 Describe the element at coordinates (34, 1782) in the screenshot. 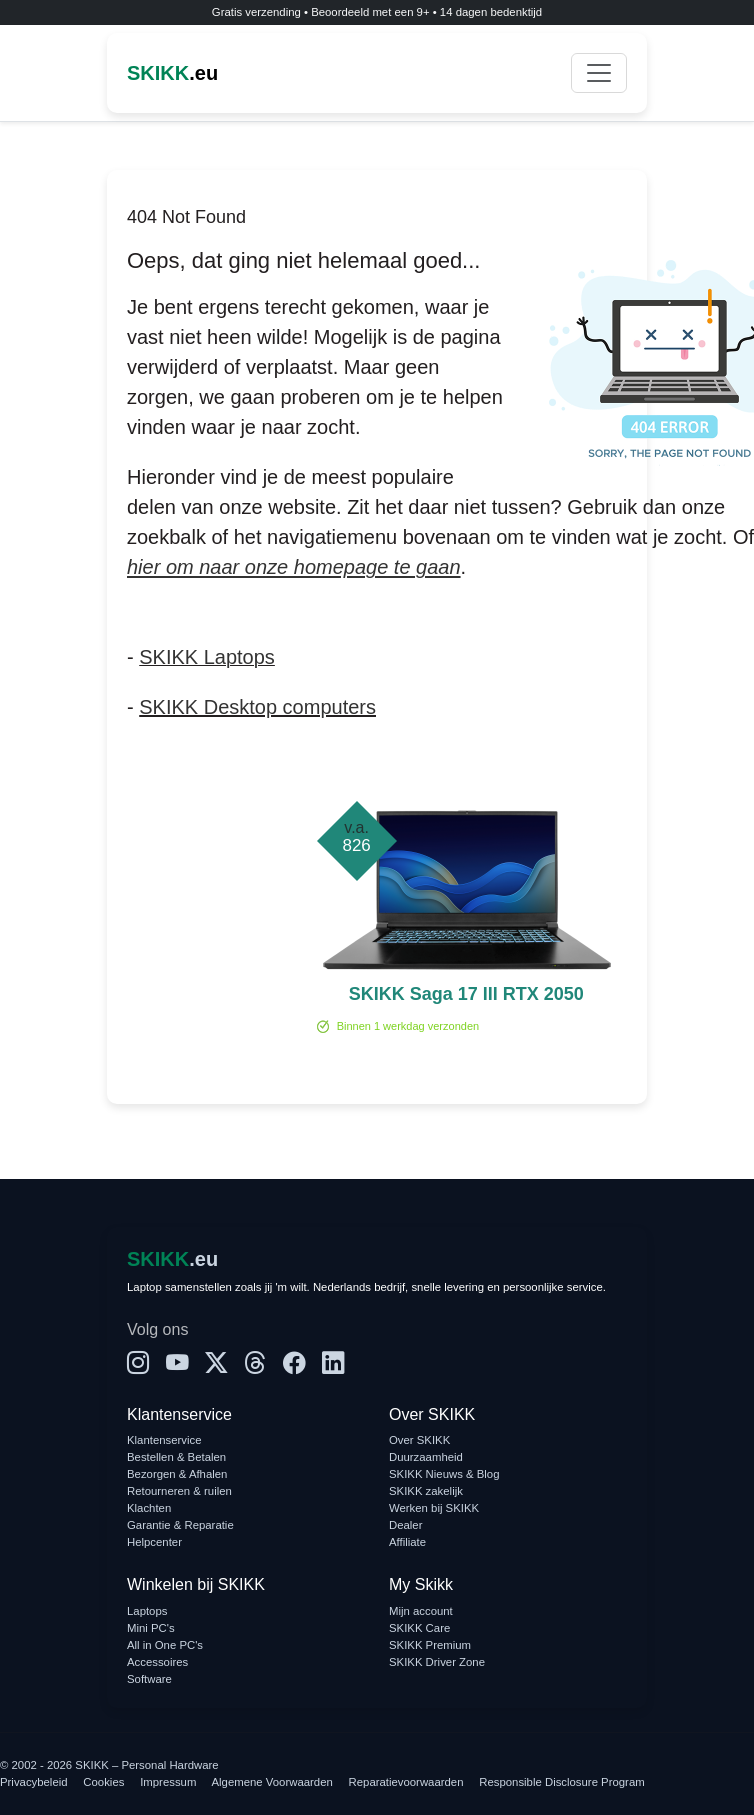

I see `Privacybeleid` at that location.